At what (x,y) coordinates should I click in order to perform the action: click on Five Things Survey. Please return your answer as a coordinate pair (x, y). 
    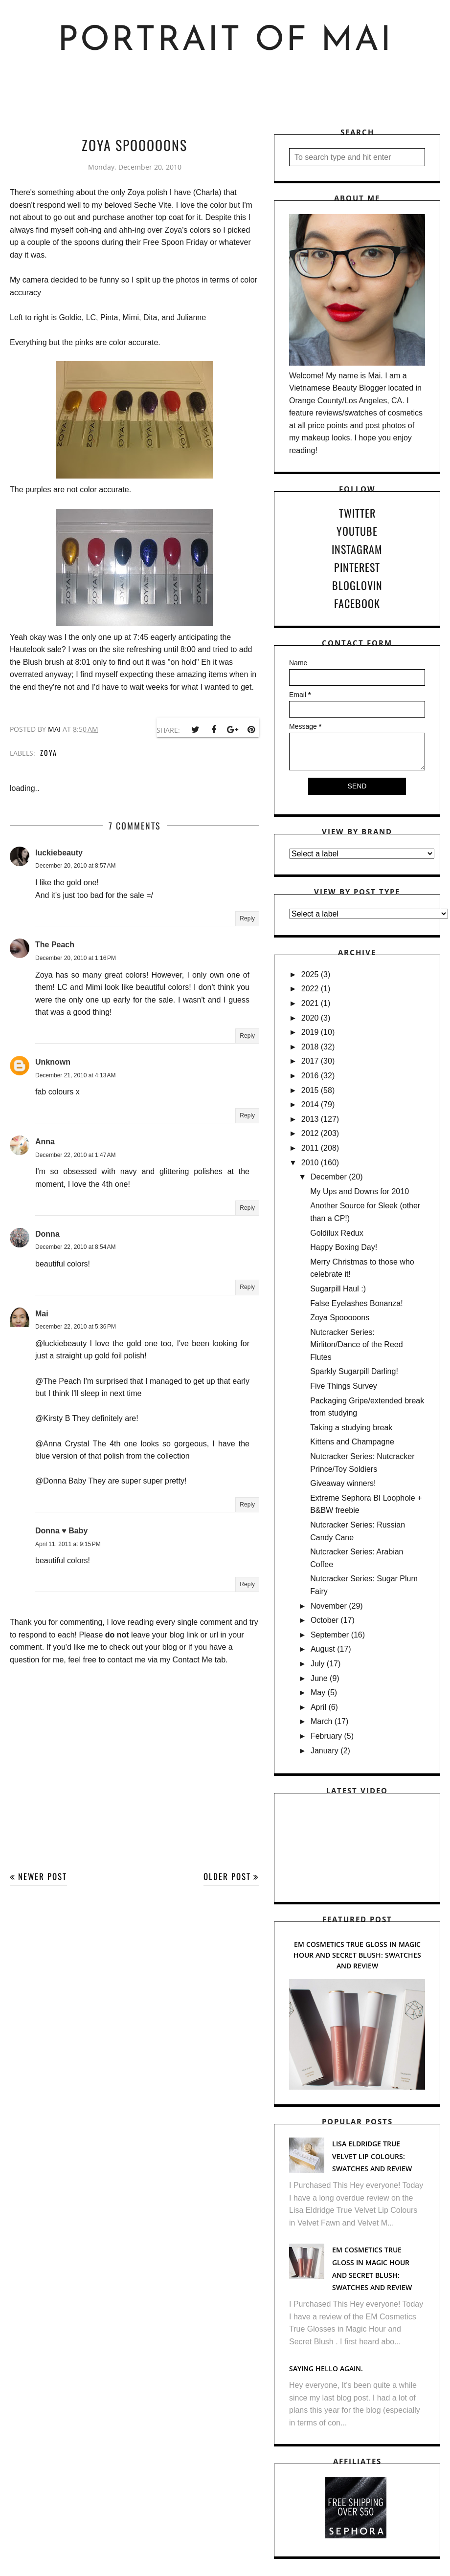
    Looking at the image, I should click on (343, 1386).